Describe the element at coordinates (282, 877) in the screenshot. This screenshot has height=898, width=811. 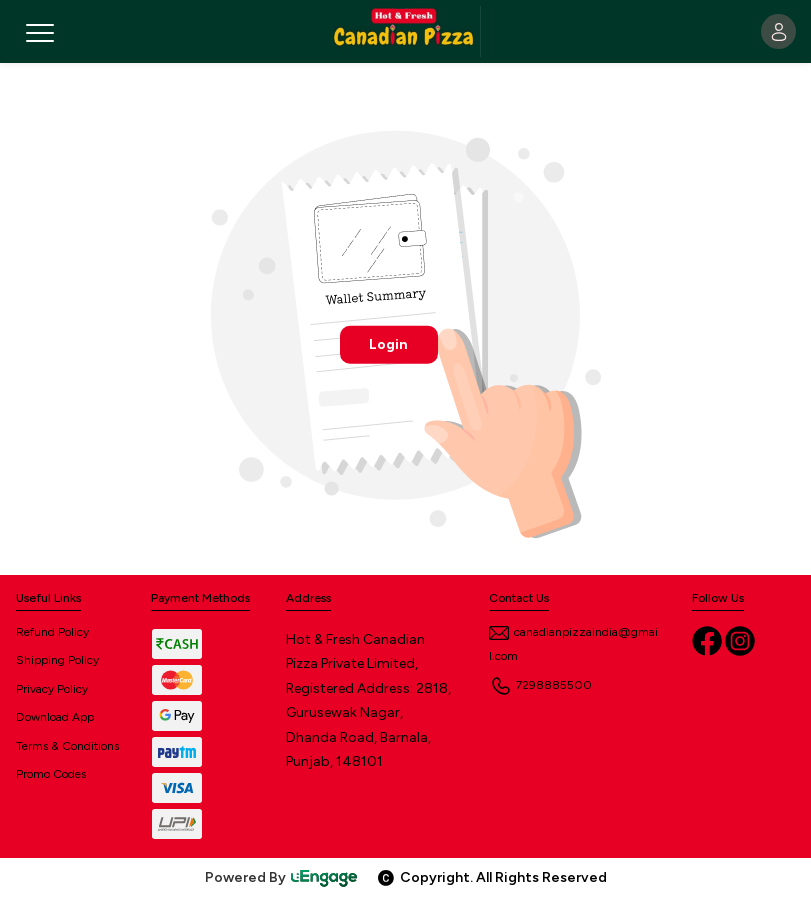
I see `Powered By` at that location.